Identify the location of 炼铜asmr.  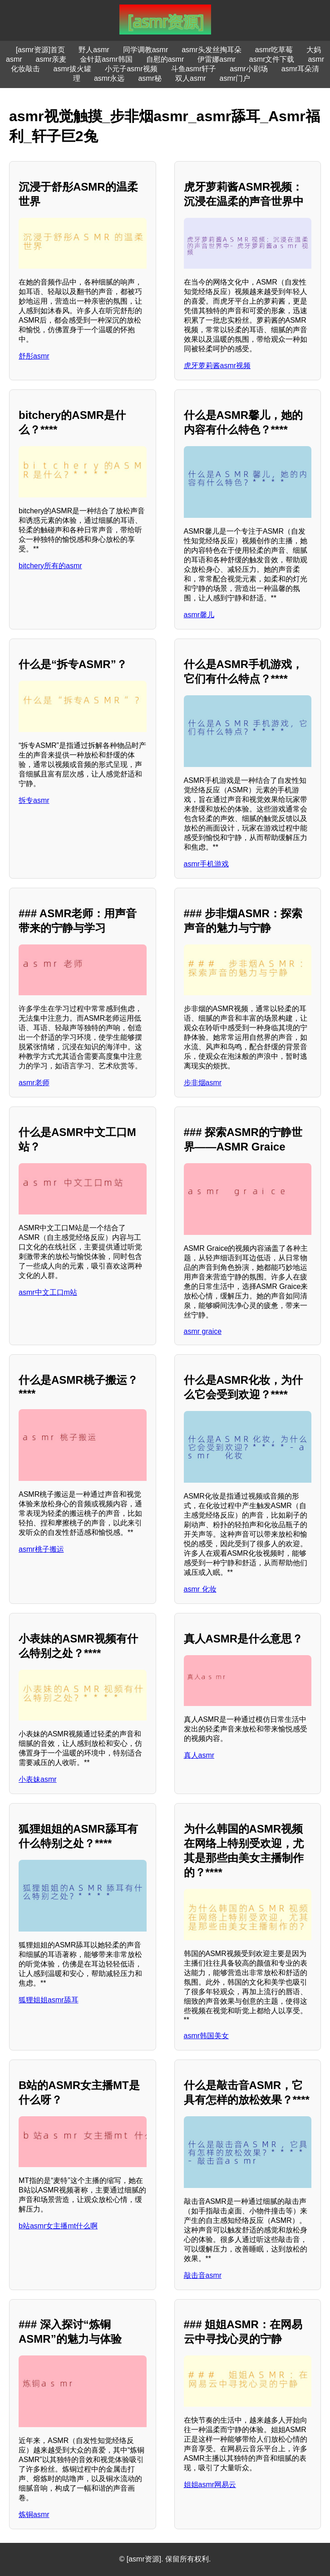
(34, 2514).